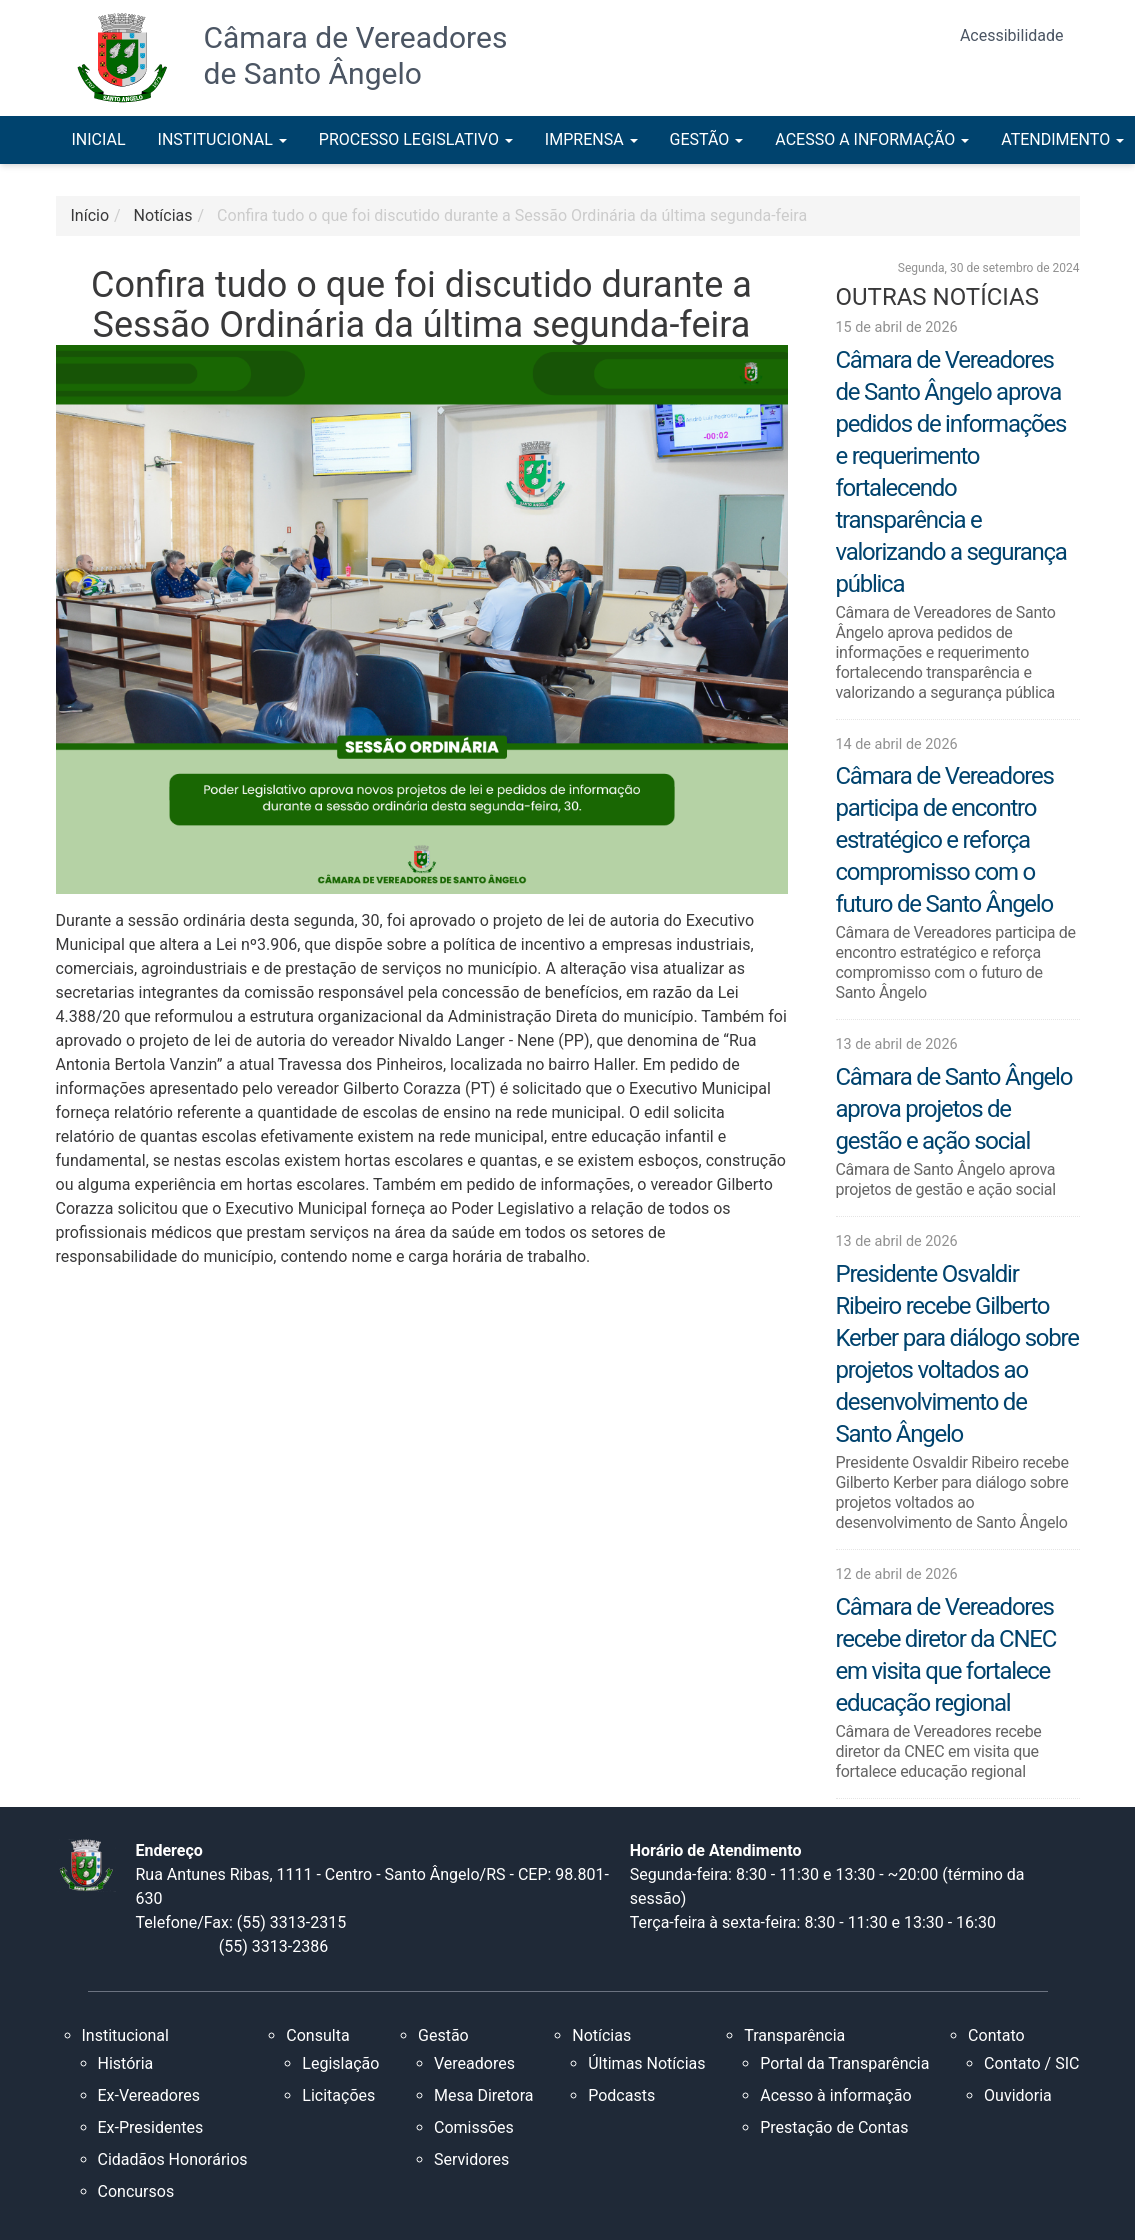 The width and height of the screenshot is (1135, 2240). Describe the element at coordinates (474, 2063) in the screenshot. I see `Vereadores` at that location.